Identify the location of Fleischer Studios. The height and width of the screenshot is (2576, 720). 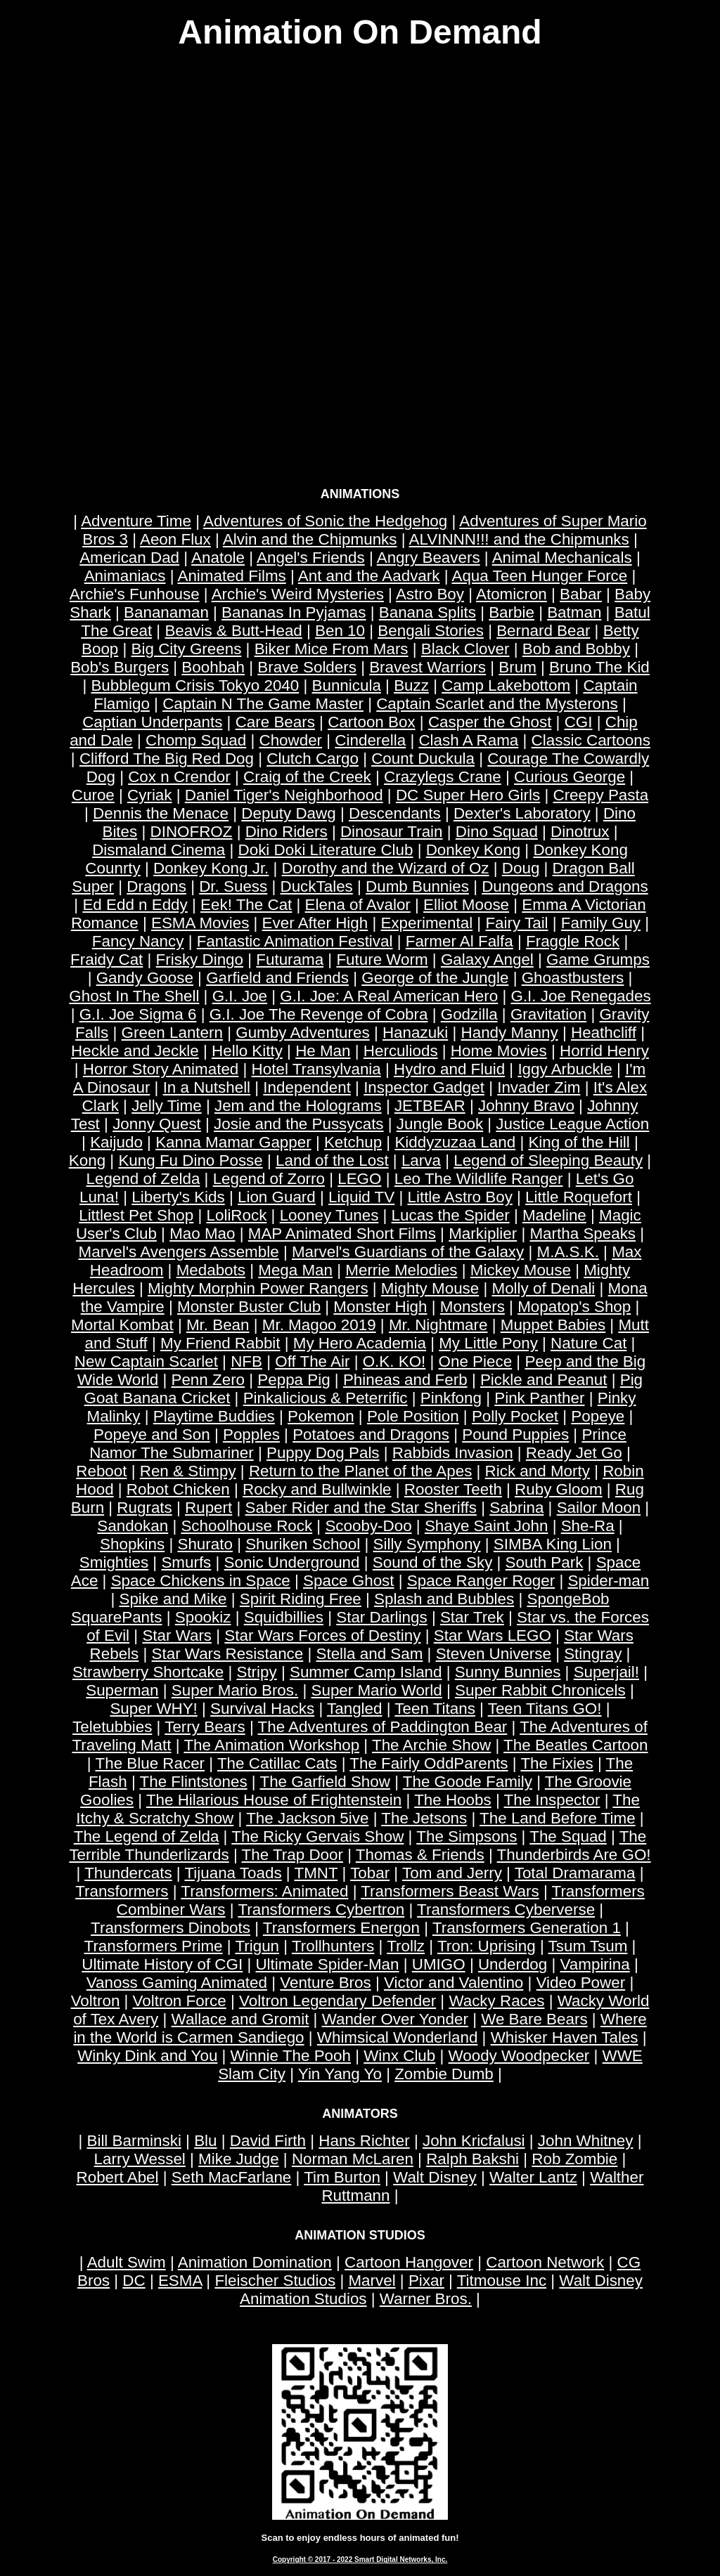
(274, 2280).